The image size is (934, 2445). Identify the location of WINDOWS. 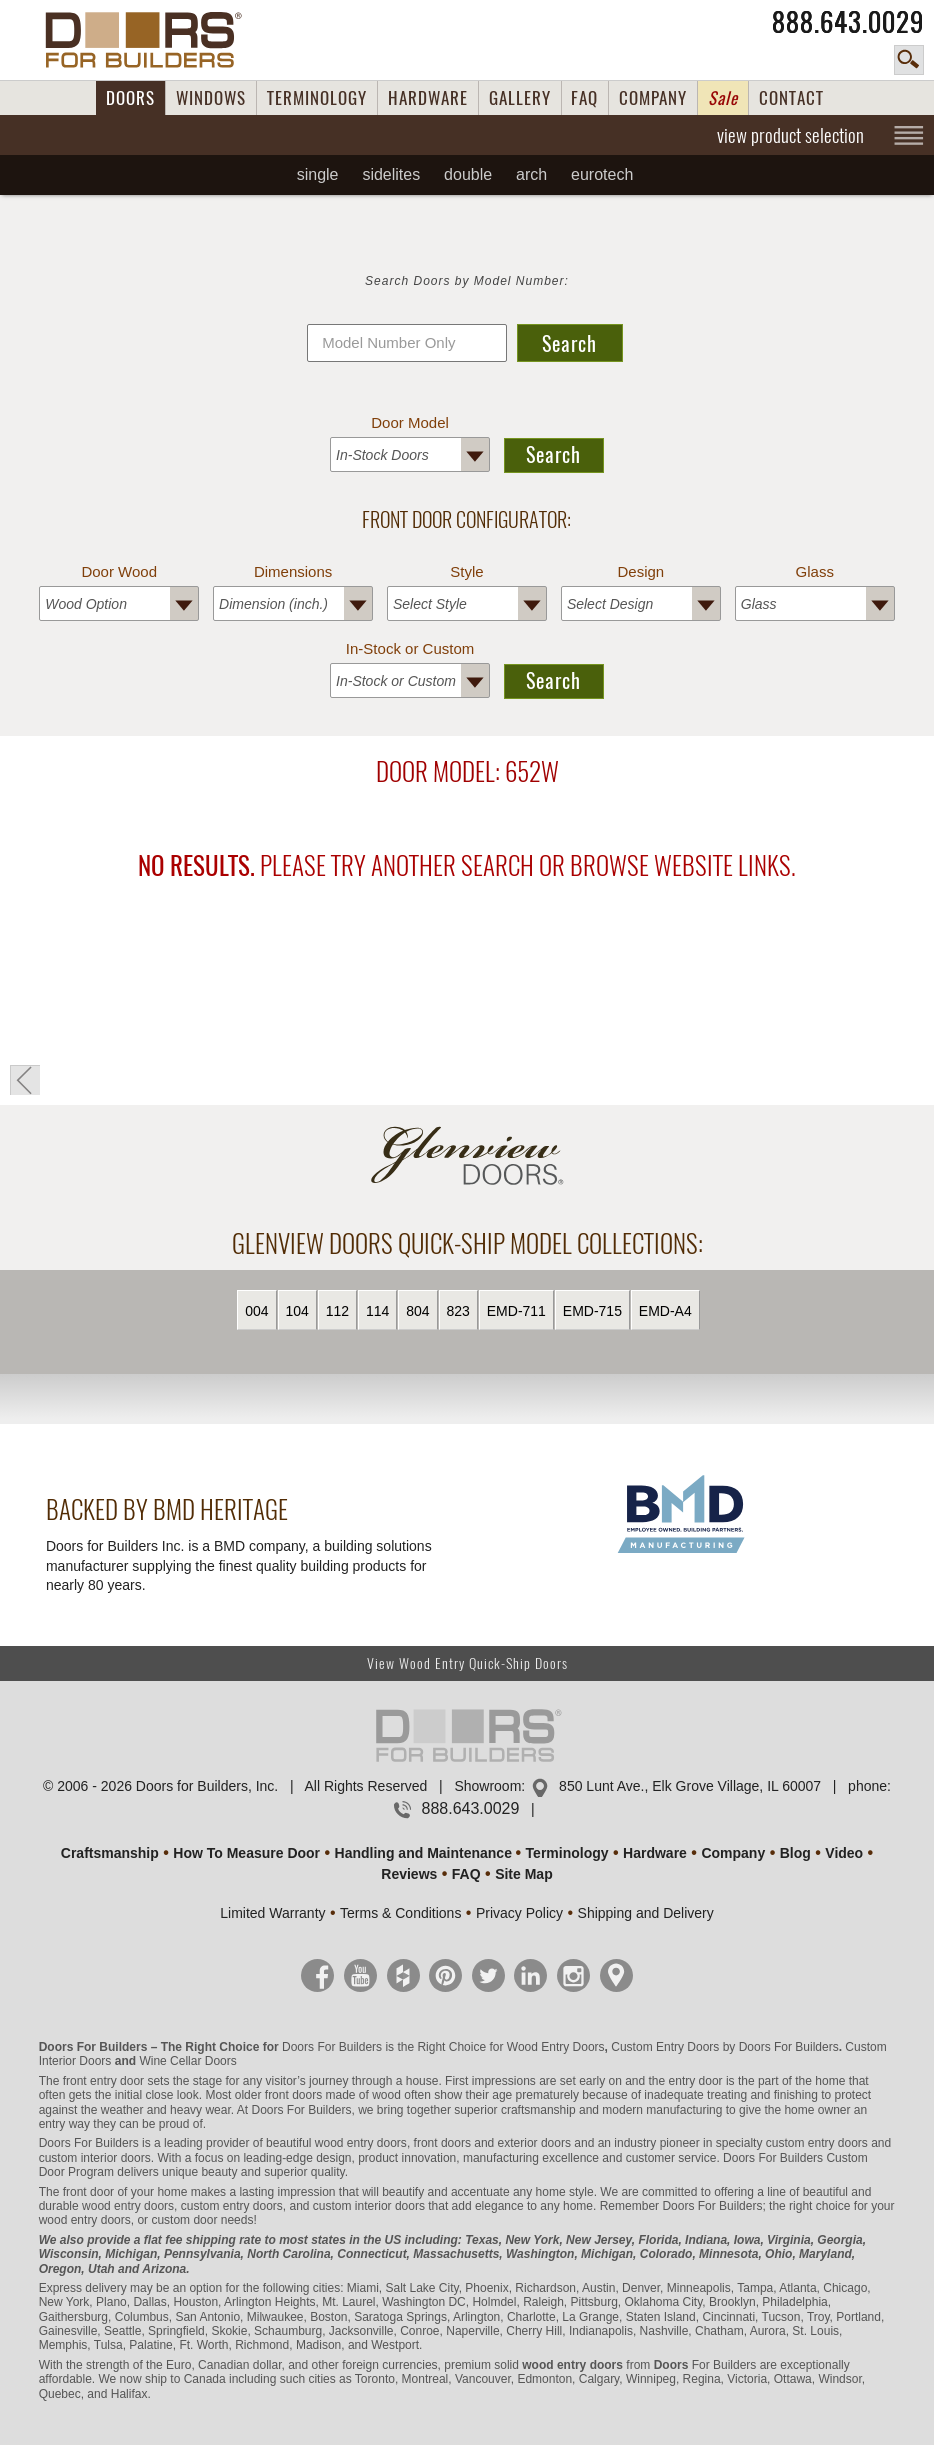
(211, 98).